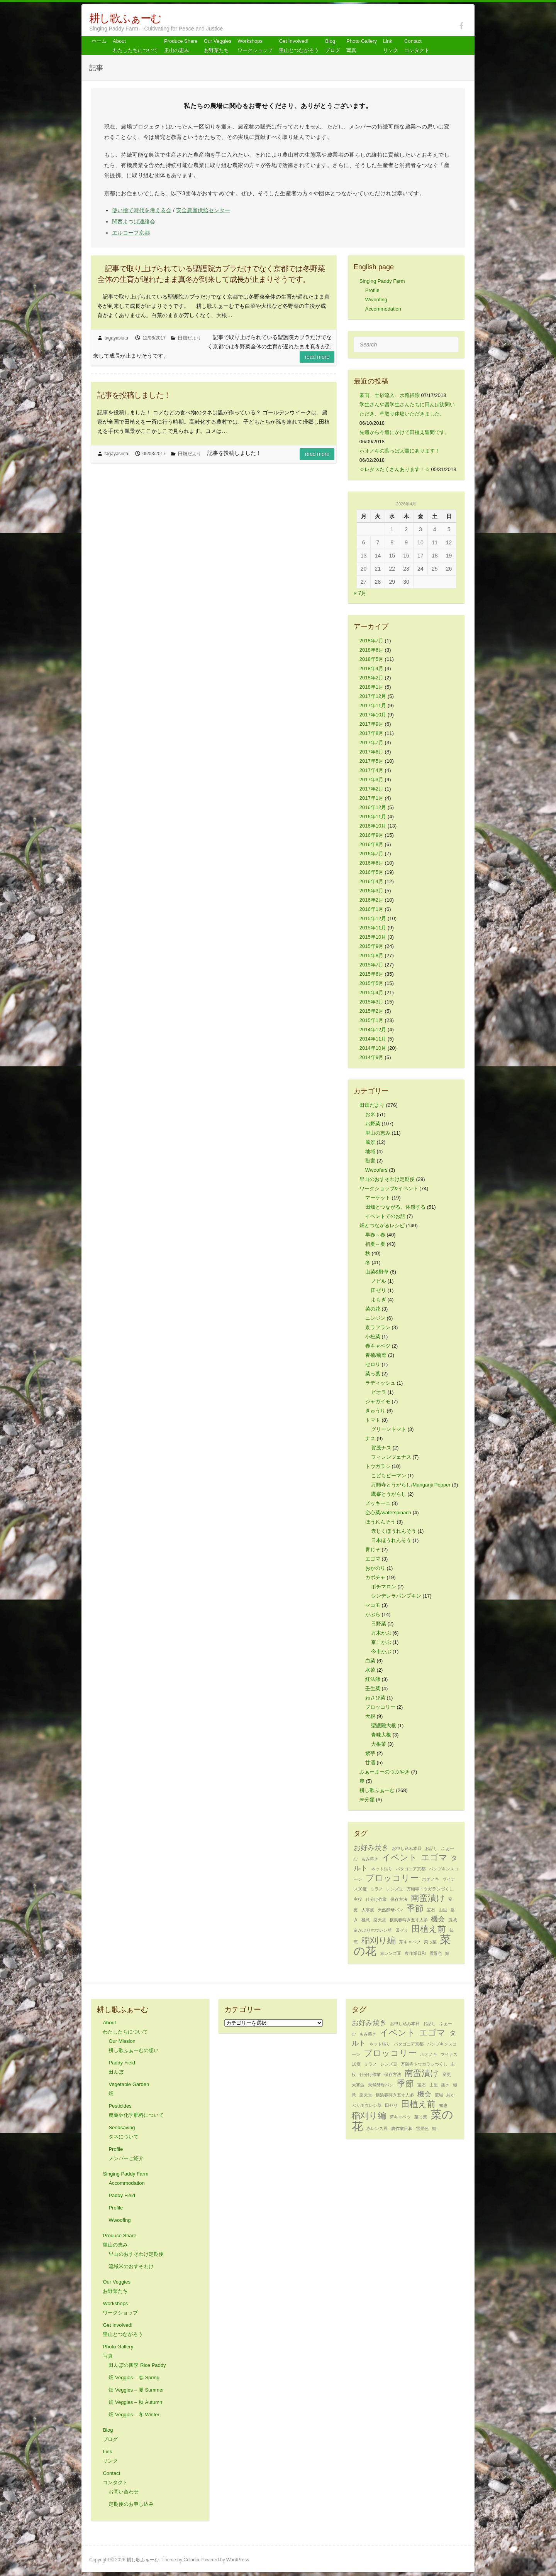 The image size is (556, 2576). What do you see at coordinates (375, 1244) in the screenshot?
I see `初夏～夏` at bounding box center [375, 1244].